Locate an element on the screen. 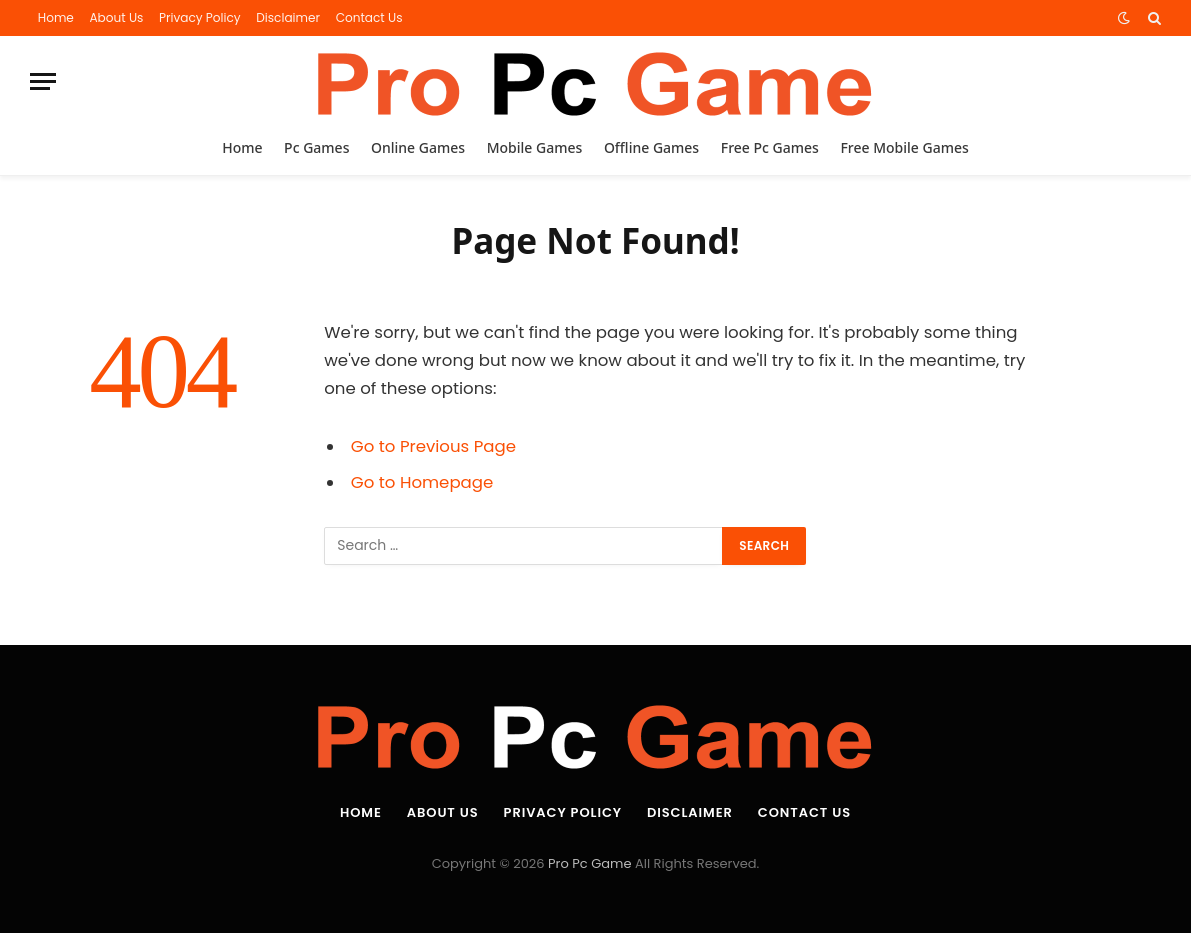 Image resolution: width=1191 pixels, height=933 pixels. [Menu] is located at coordinates (43, 81).